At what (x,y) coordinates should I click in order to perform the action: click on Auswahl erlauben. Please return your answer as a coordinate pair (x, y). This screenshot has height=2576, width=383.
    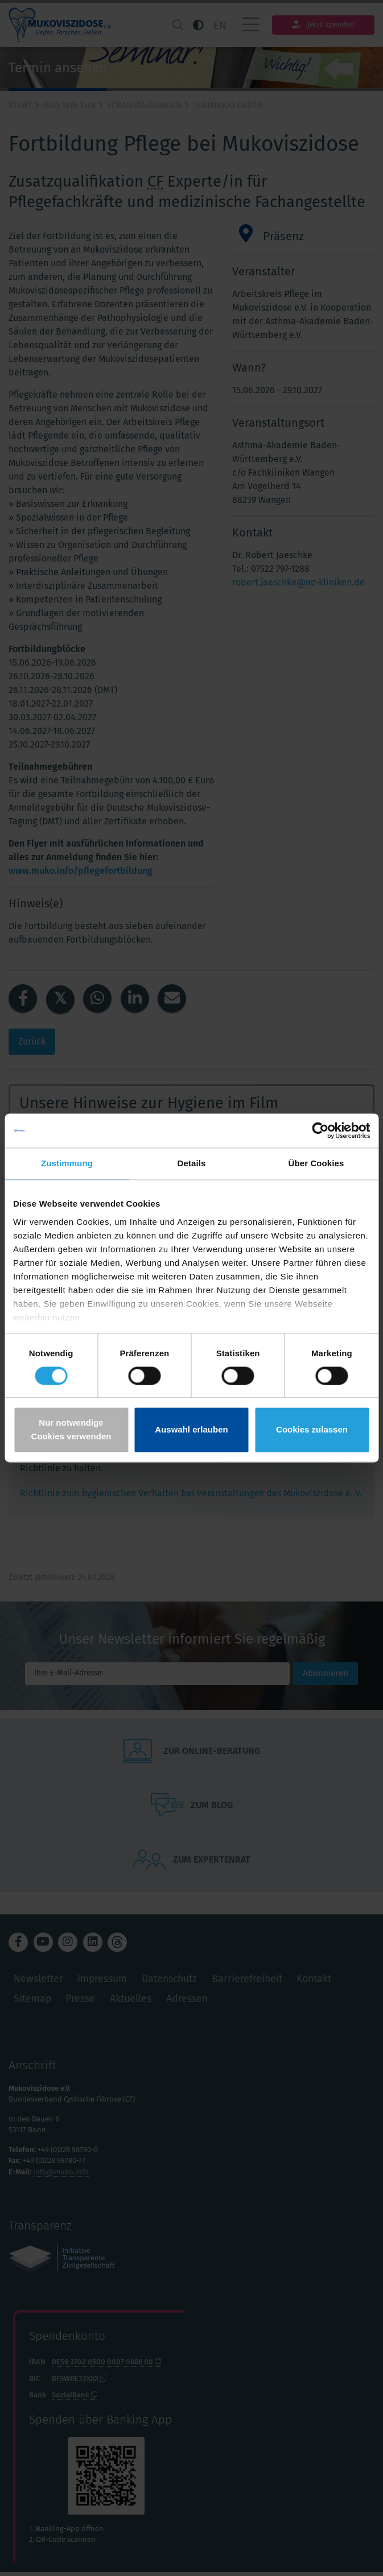
    Looking at the image, I should click on (191, 1430).